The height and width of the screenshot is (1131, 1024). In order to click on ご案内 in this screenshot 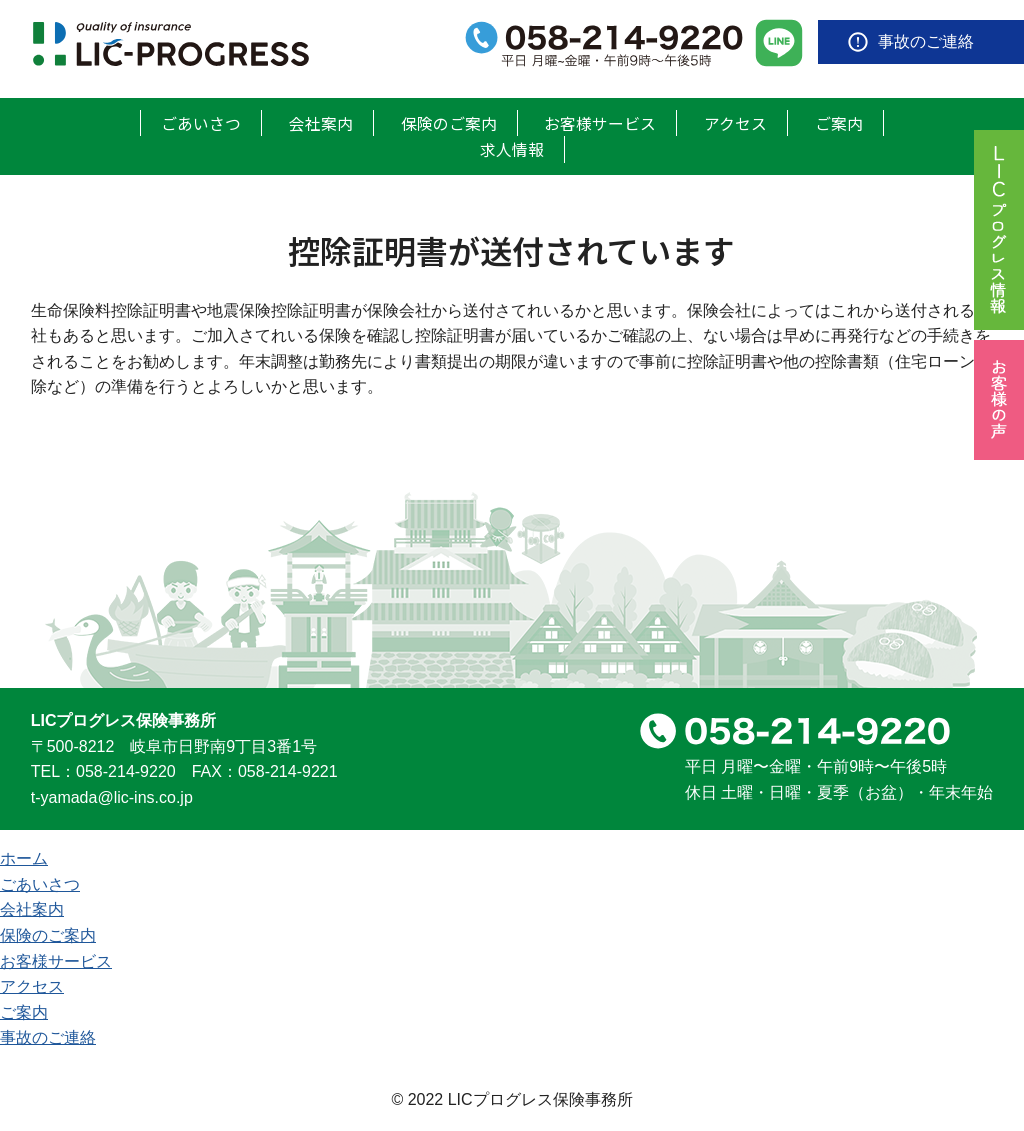, I will do `click(839, 122)`.